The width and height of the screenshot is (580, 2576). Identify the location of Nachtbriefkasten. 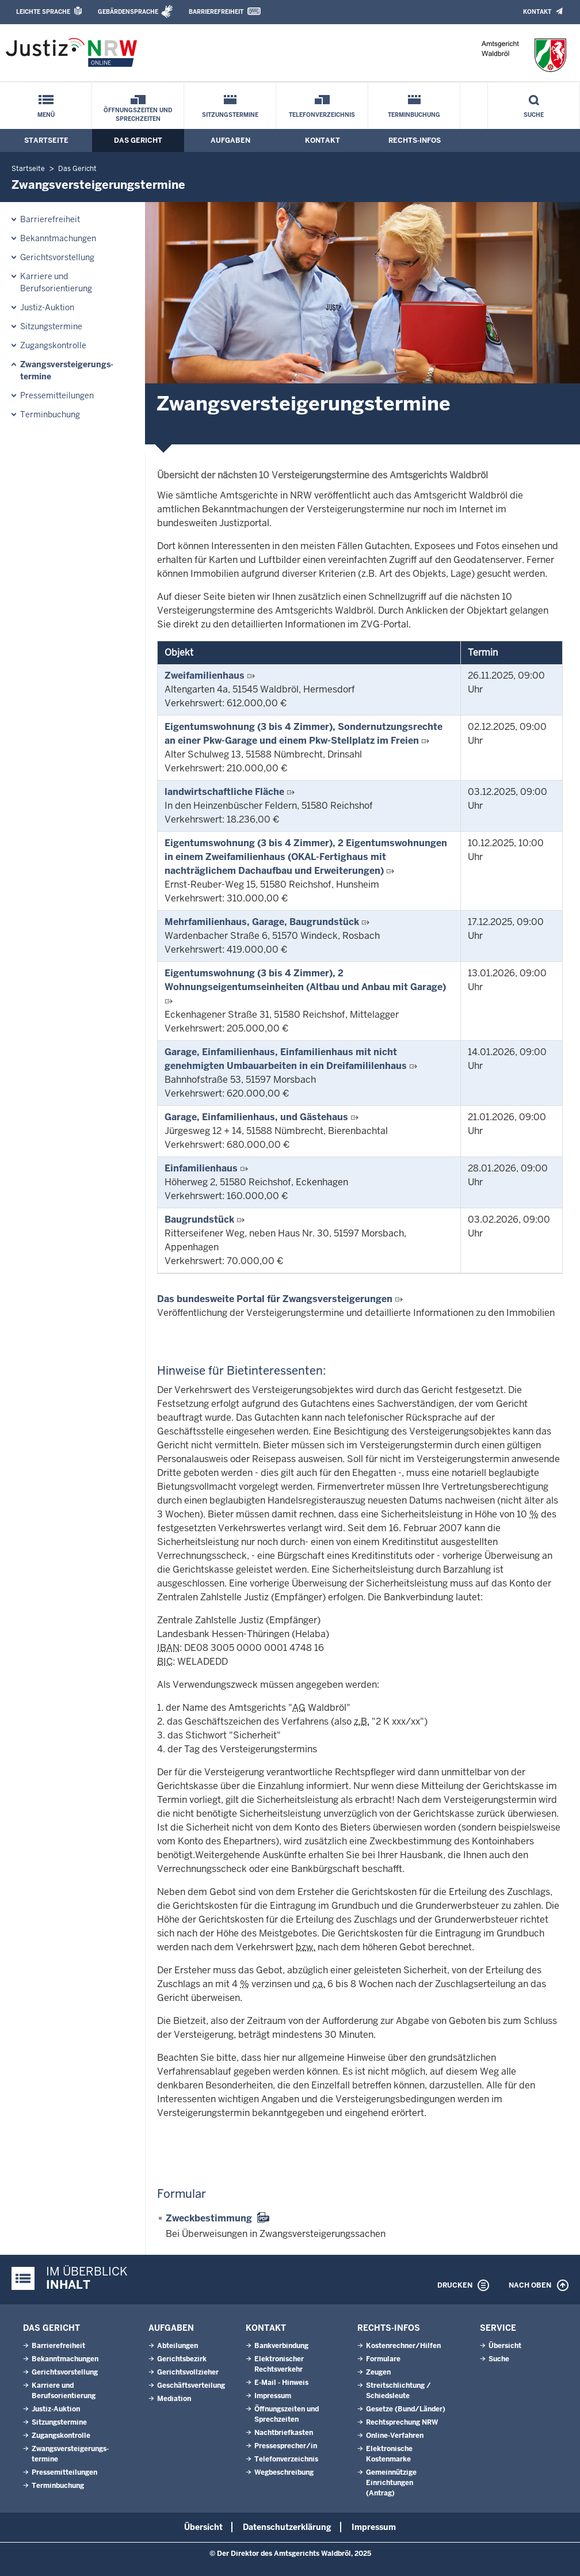
(283, 2432).